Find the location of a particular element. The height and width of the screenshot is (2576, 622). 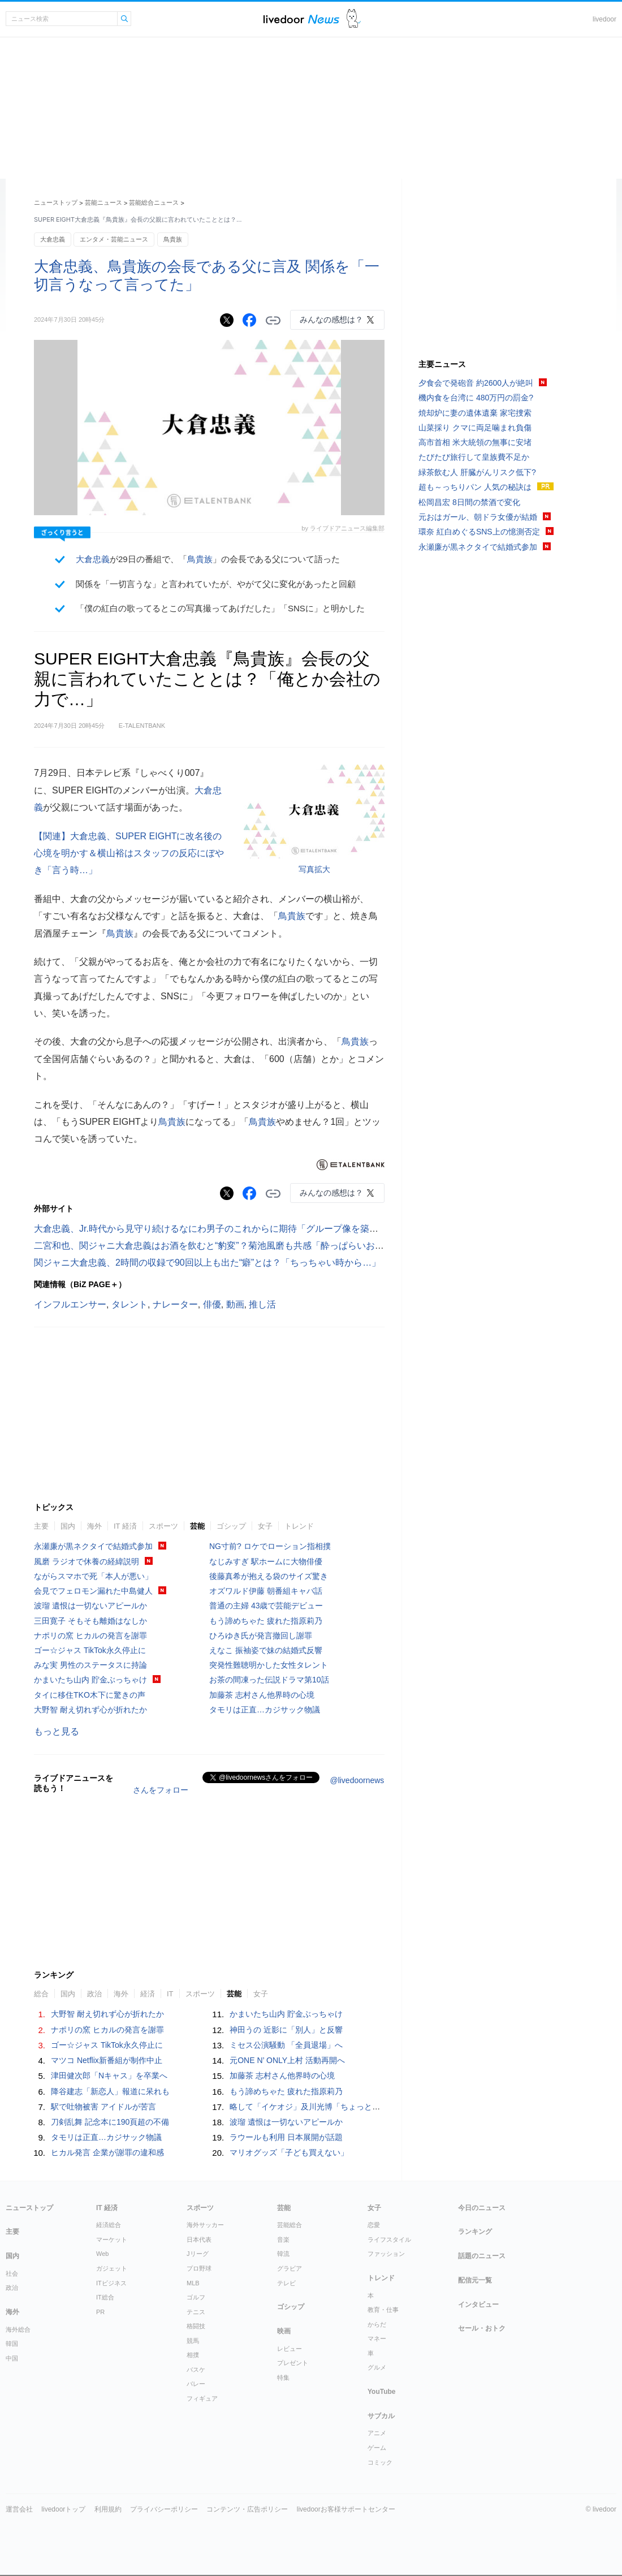

日本代表 is located at coordinates (199, 2239).